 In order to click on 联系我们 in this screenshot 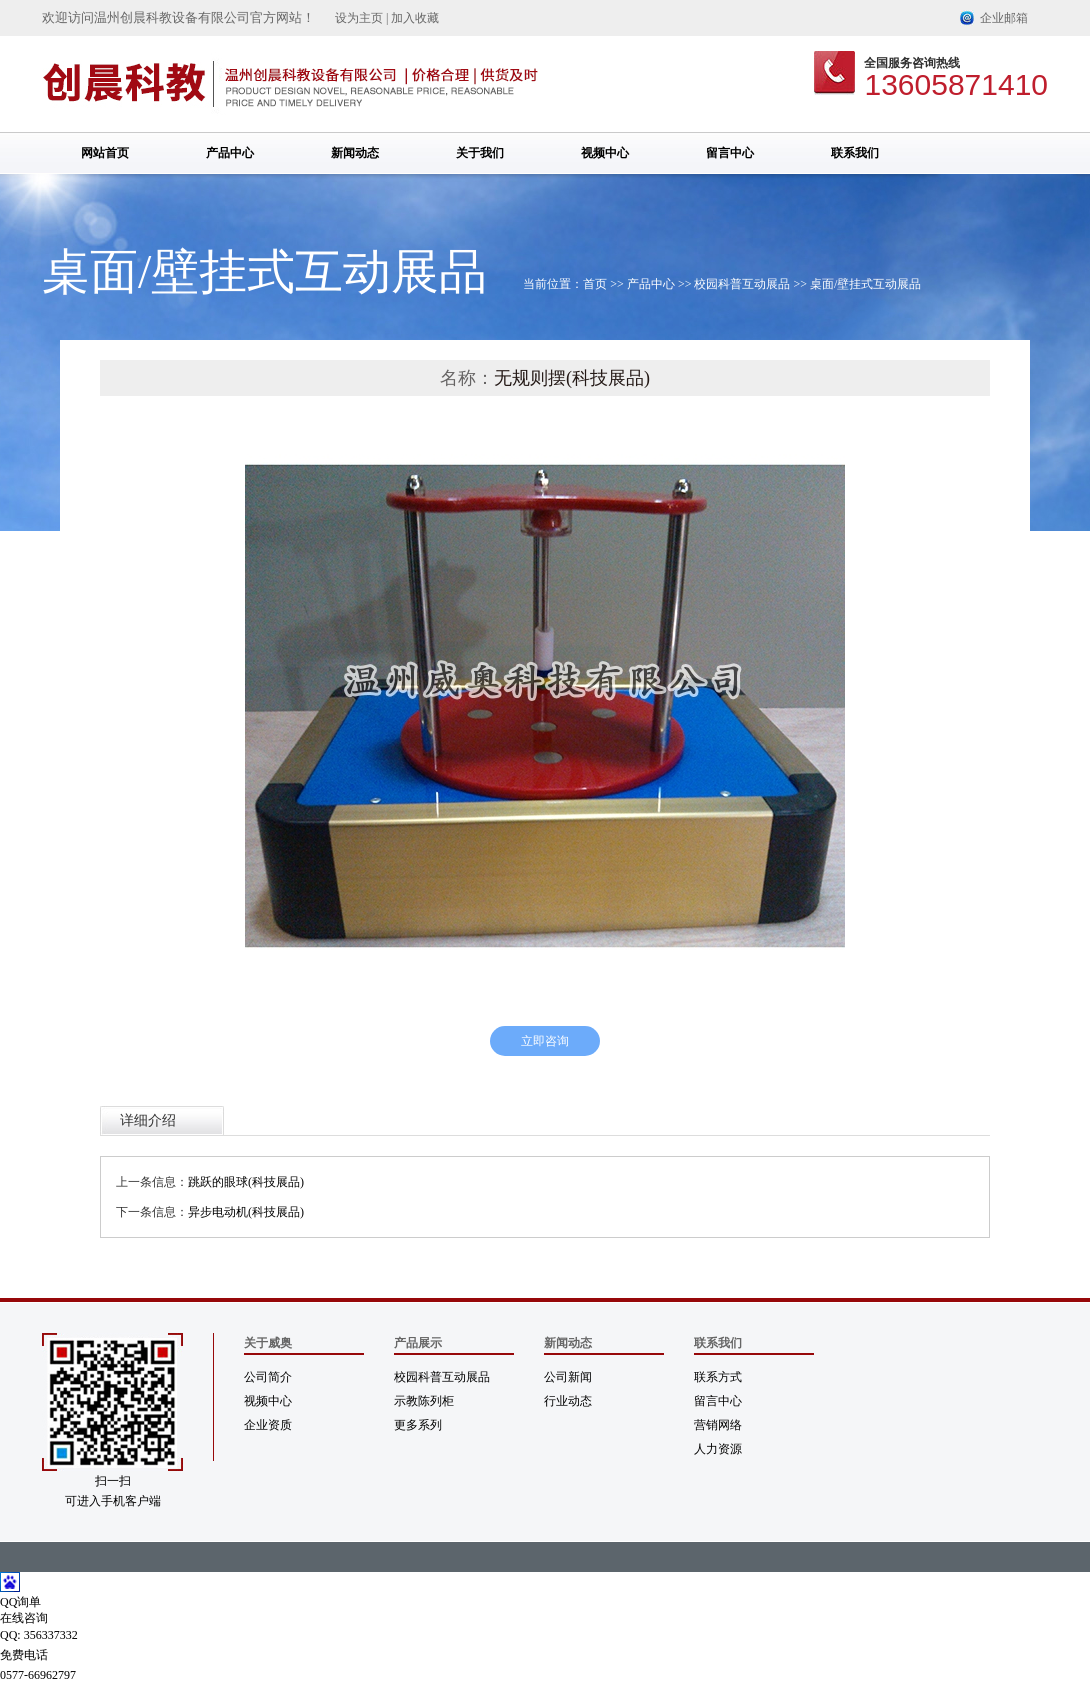, I will do `click(855, 153)`.